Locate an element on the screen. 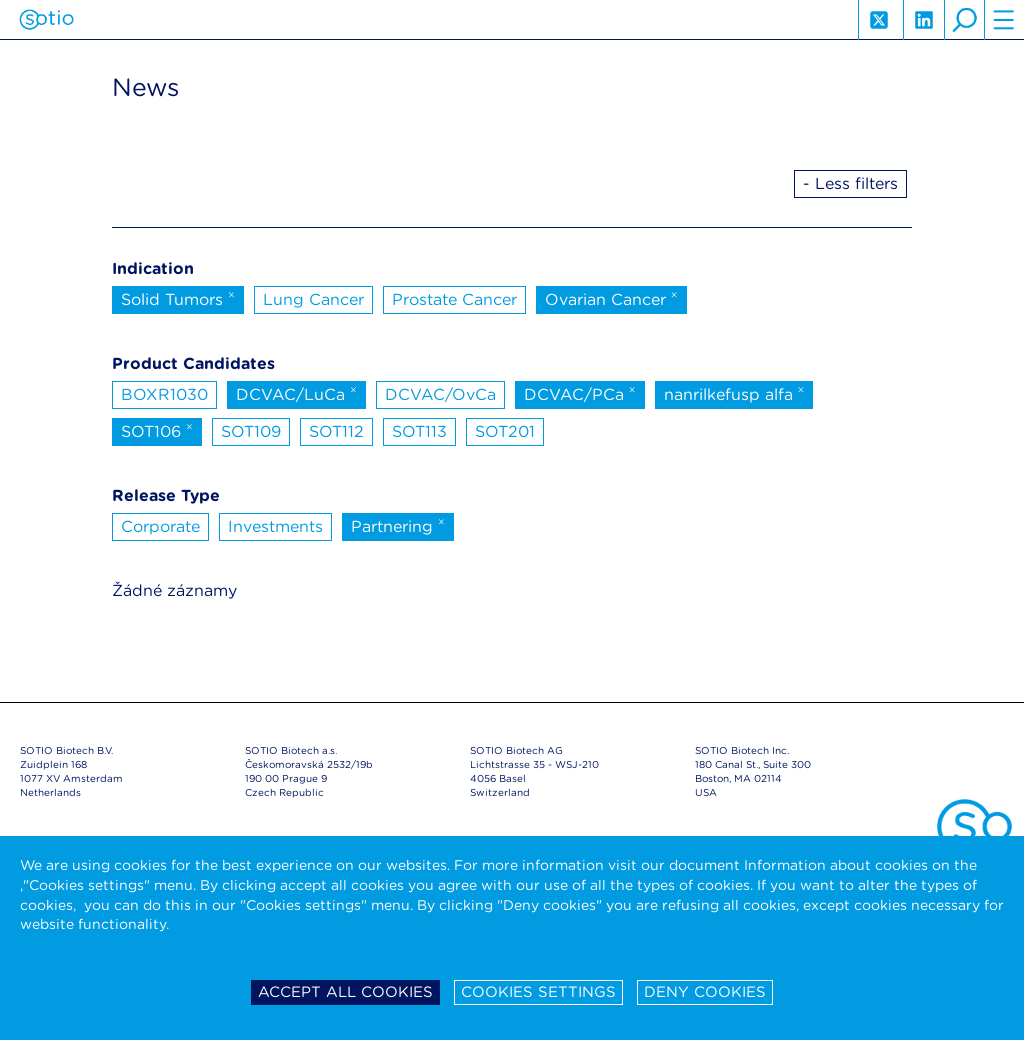  DCVAC/PCa is located at coordinates (580, 393).